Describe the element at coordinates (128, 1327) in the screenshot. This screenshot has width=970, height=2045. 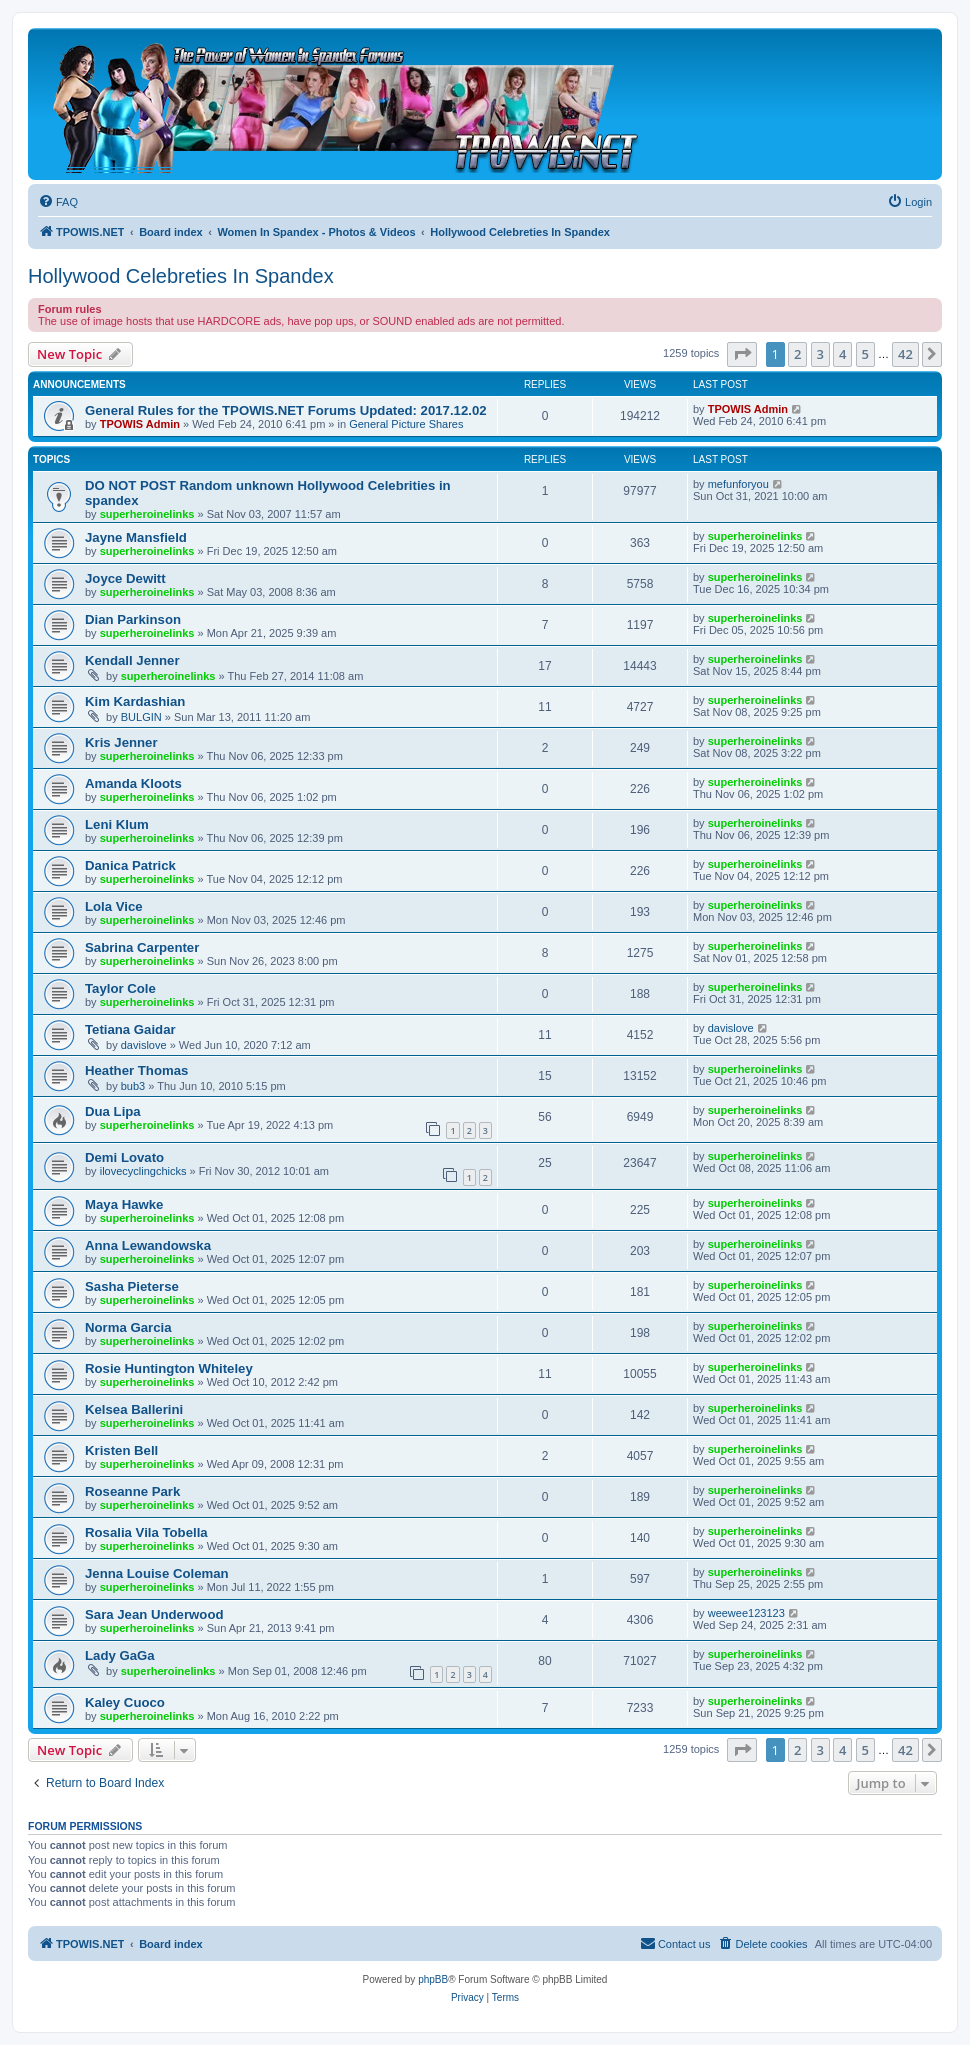
I see `Norma Garcia` at that location.